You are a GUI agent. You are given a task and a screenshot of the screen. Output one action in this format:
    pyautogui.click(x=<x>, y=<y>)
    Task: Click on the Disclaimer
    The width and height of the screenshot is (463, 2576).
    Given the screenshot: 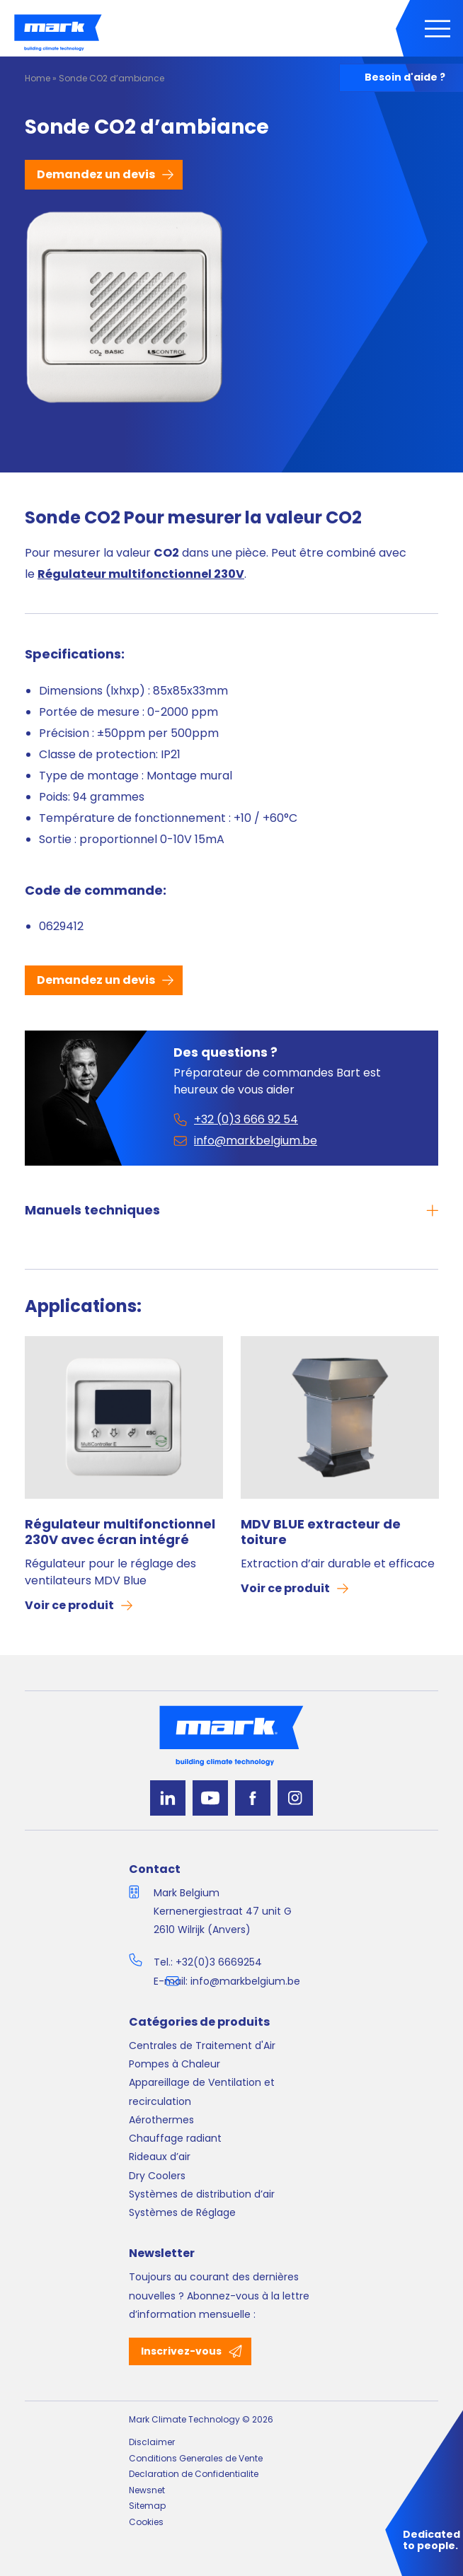 What is the action you would take?
    pyautogui.click(x=152, y=2442)
    